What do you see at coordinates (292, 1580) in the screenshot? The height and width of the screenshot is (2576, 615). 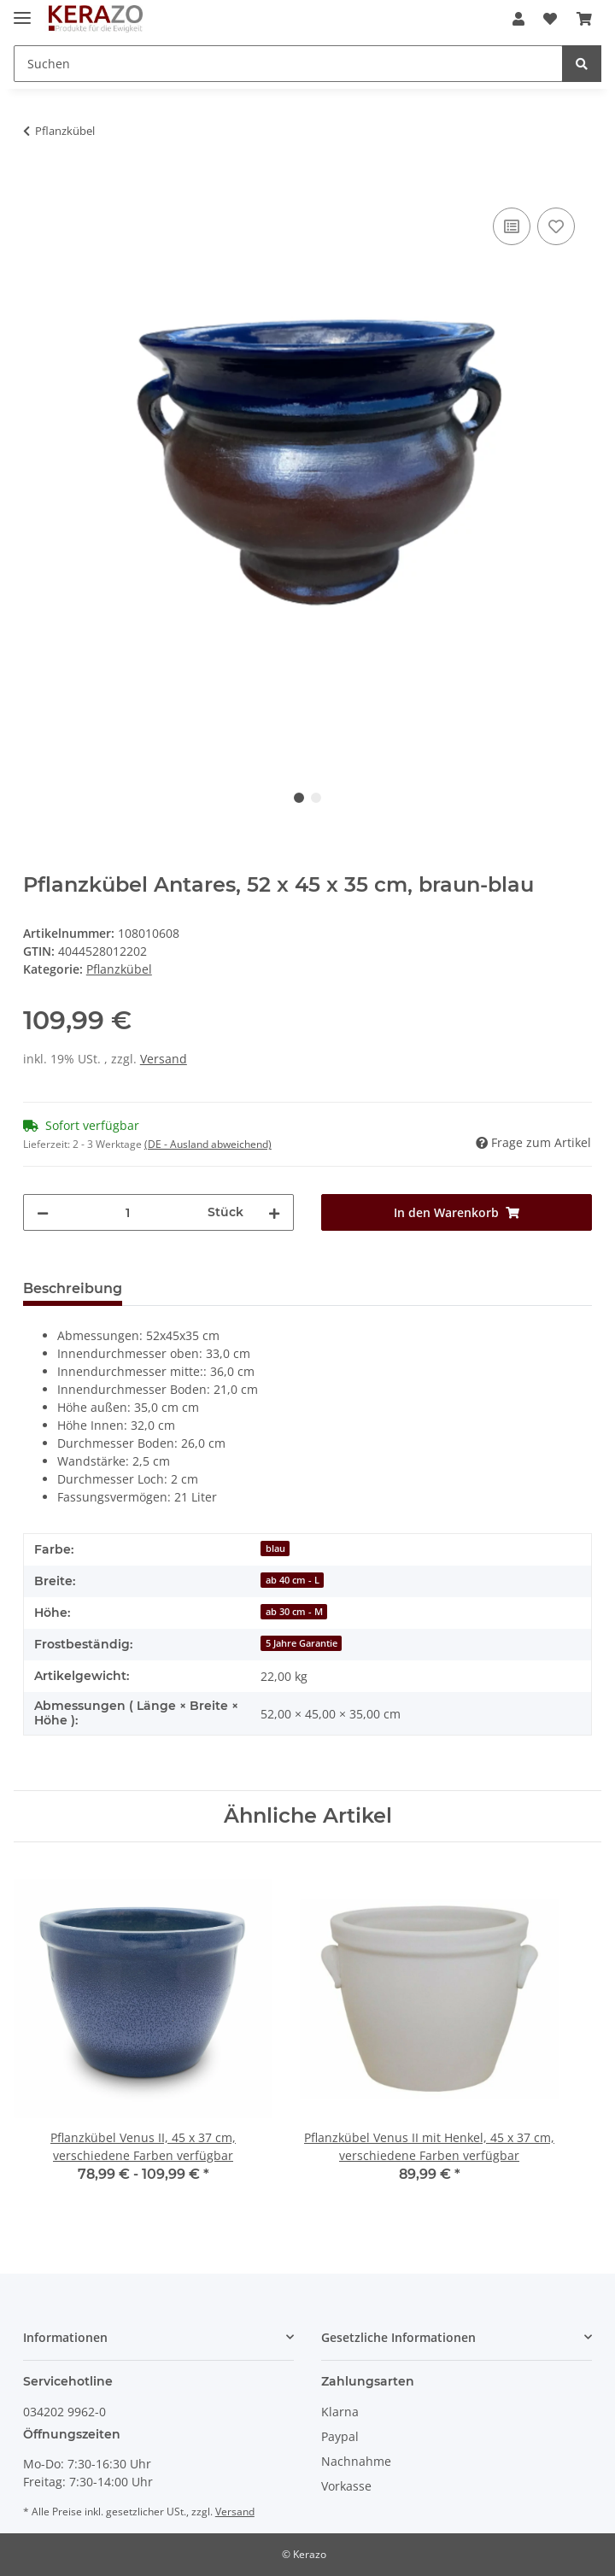 I see `ab 40 cm - L` at bounding box center [292, 1580].